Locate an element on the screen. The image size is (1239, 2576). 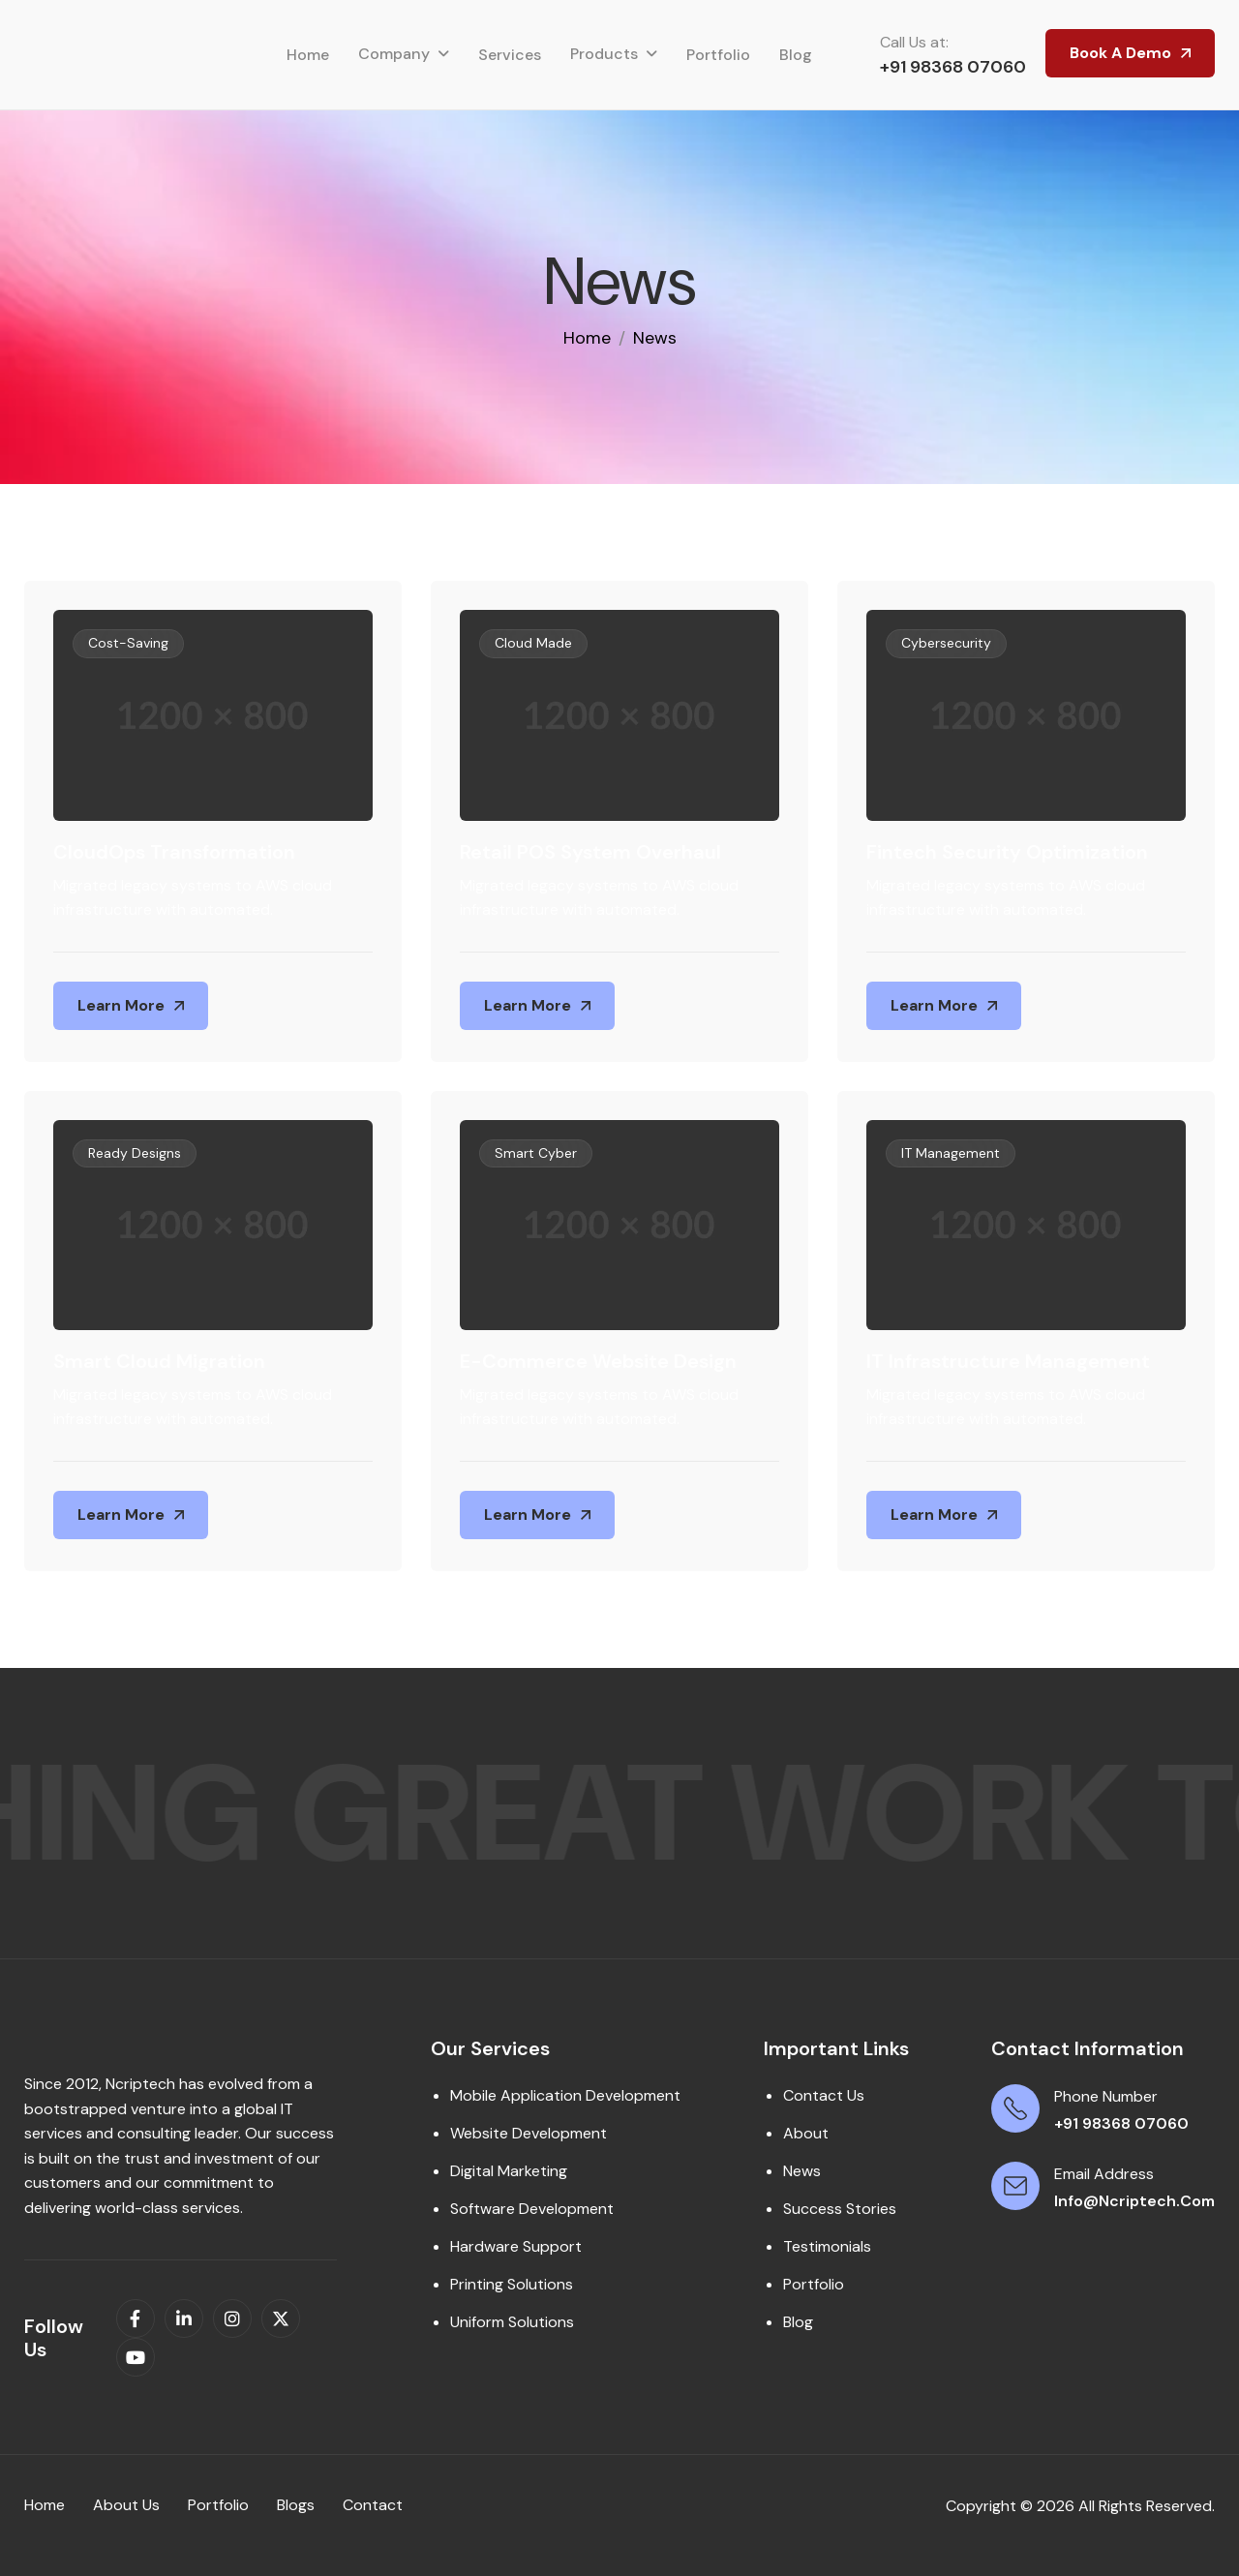
About is located at coordinates (806, 2133).